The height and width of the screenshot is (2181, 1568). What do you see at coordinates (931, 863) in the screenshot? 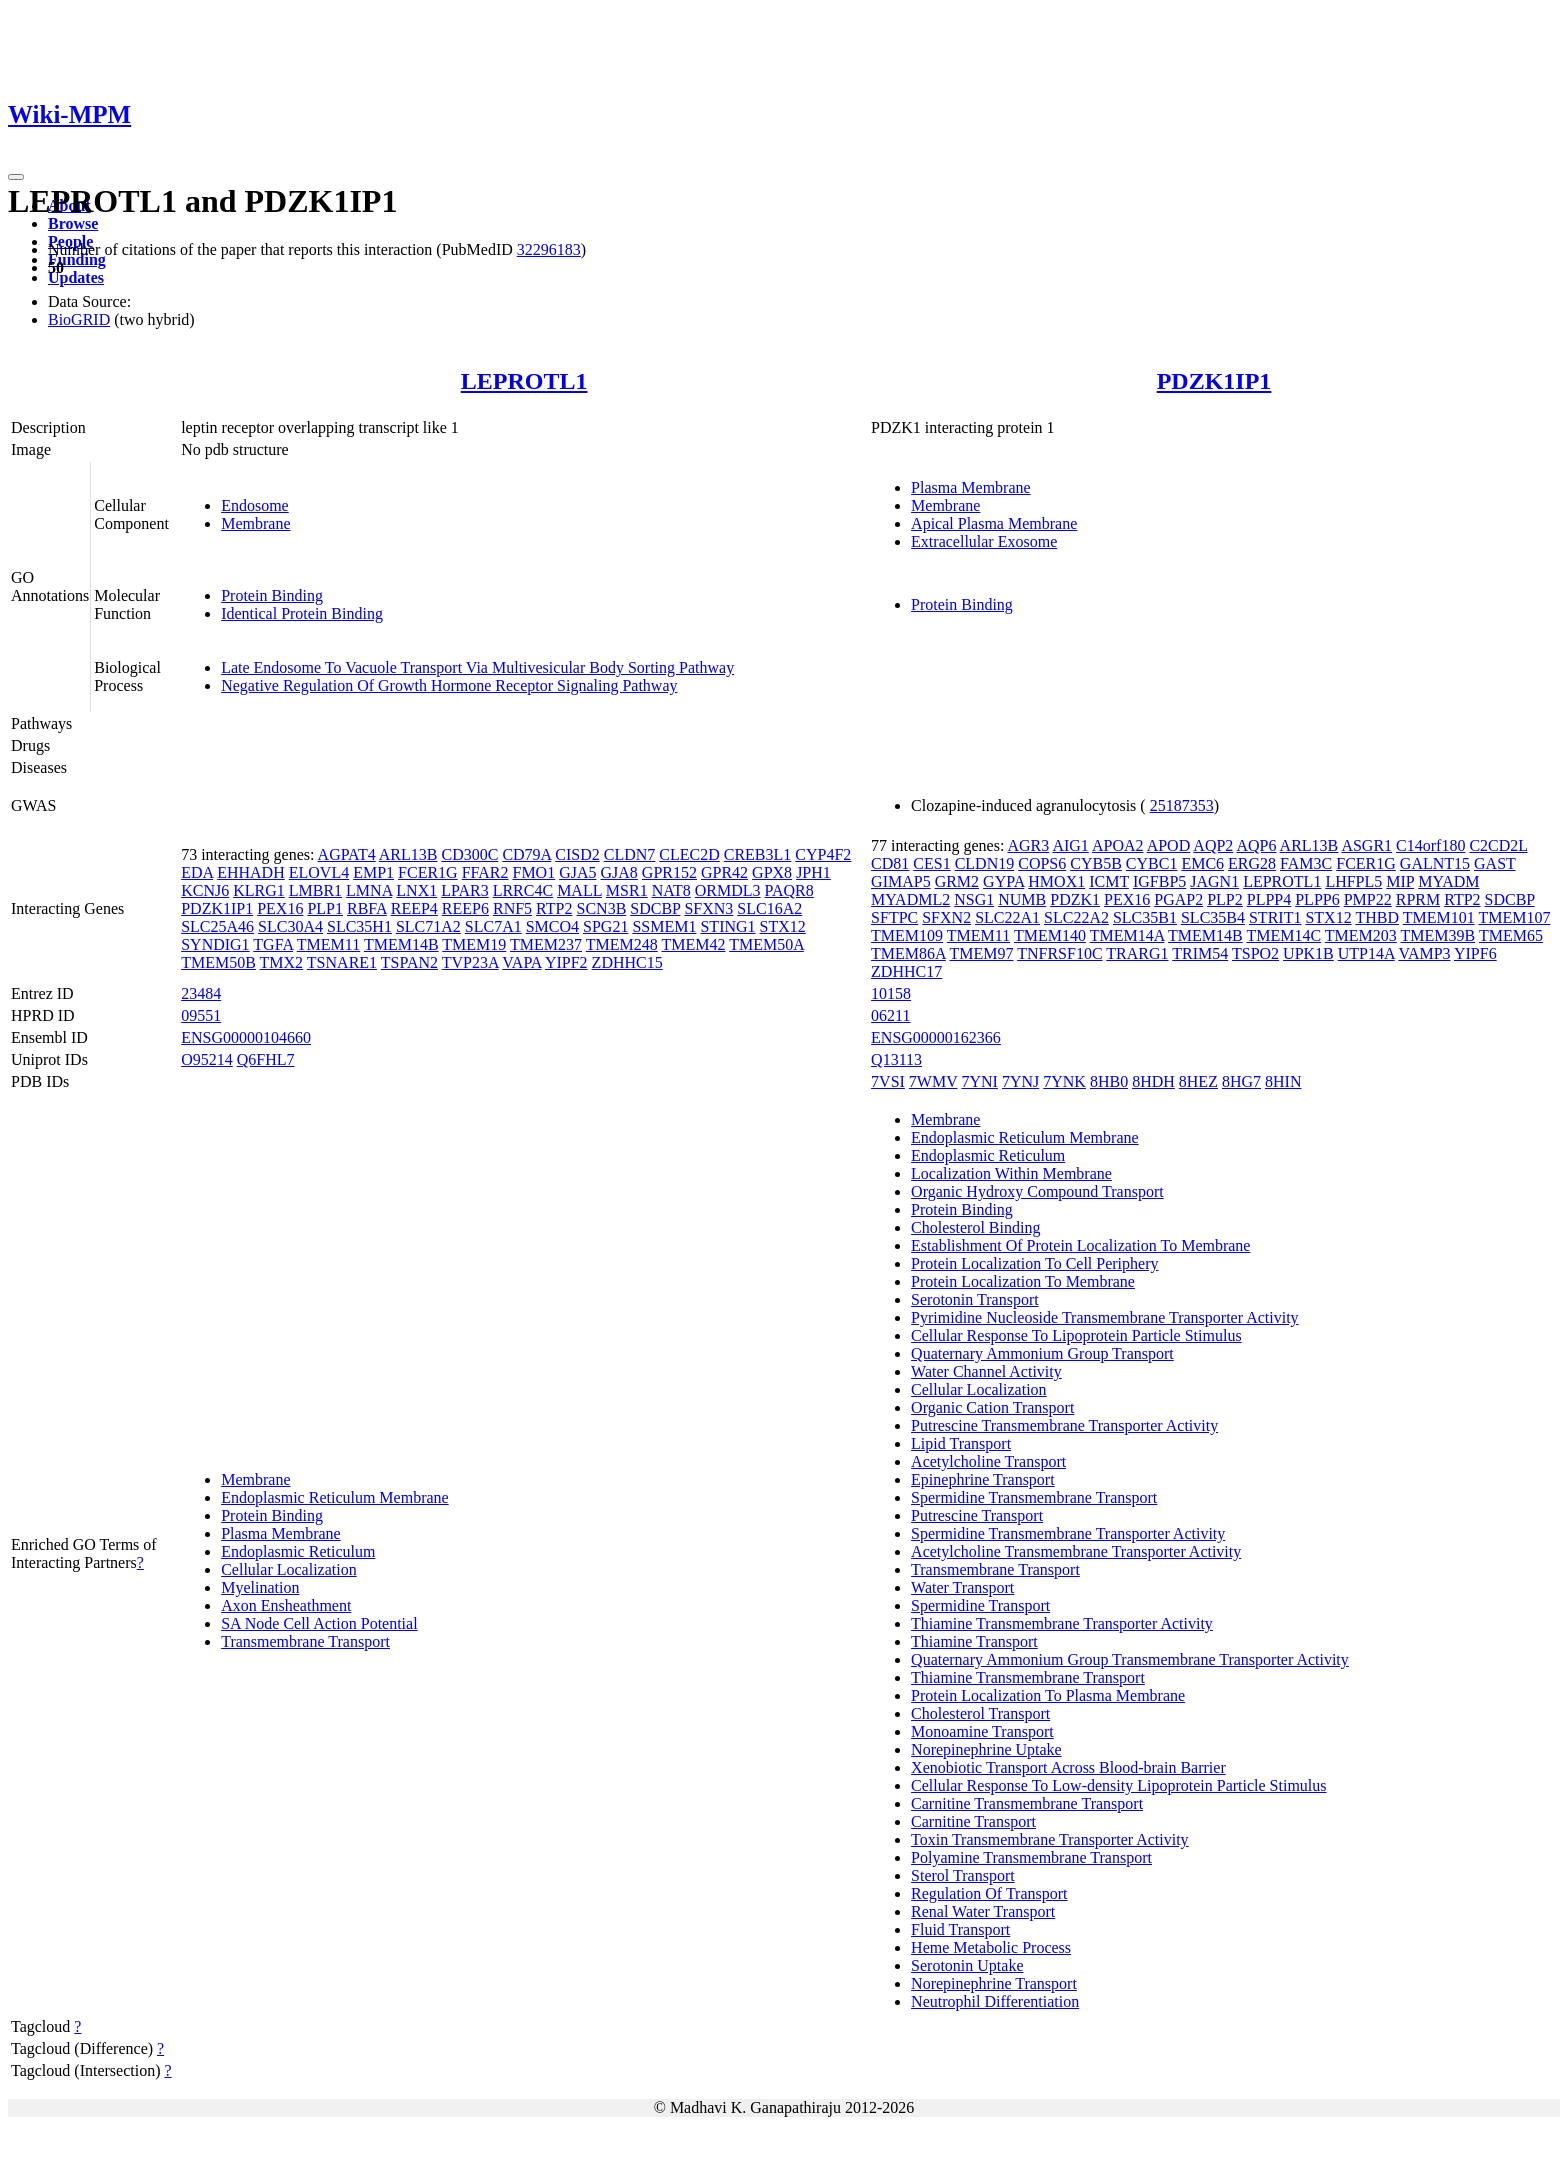
I see `CES1` at bounding box center [931, 863].